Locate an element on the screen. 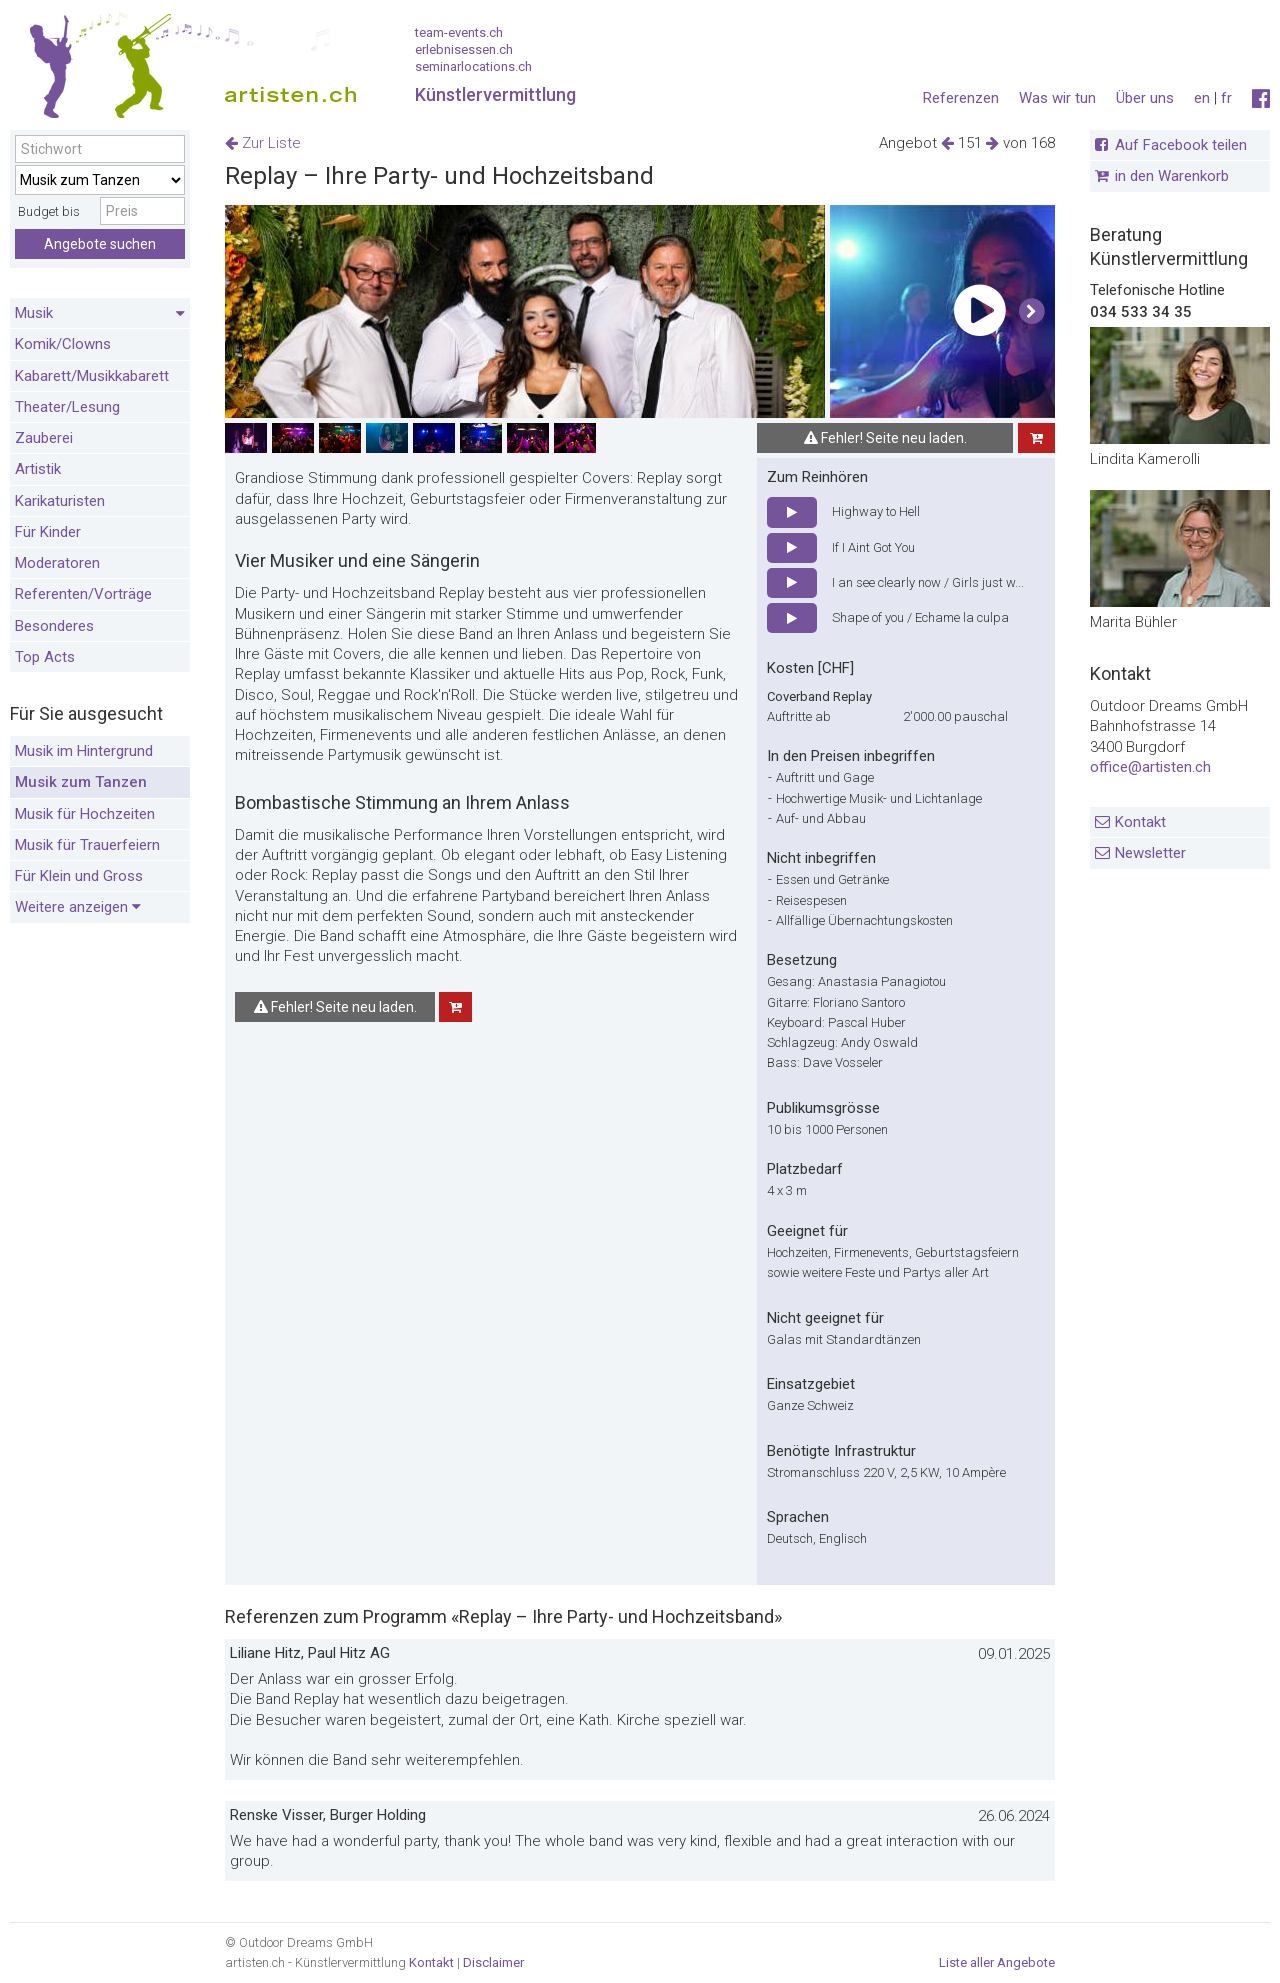 The width and height of the screenshot is (1280, 1983). team-events.ch is located at coordinates (459, 32).